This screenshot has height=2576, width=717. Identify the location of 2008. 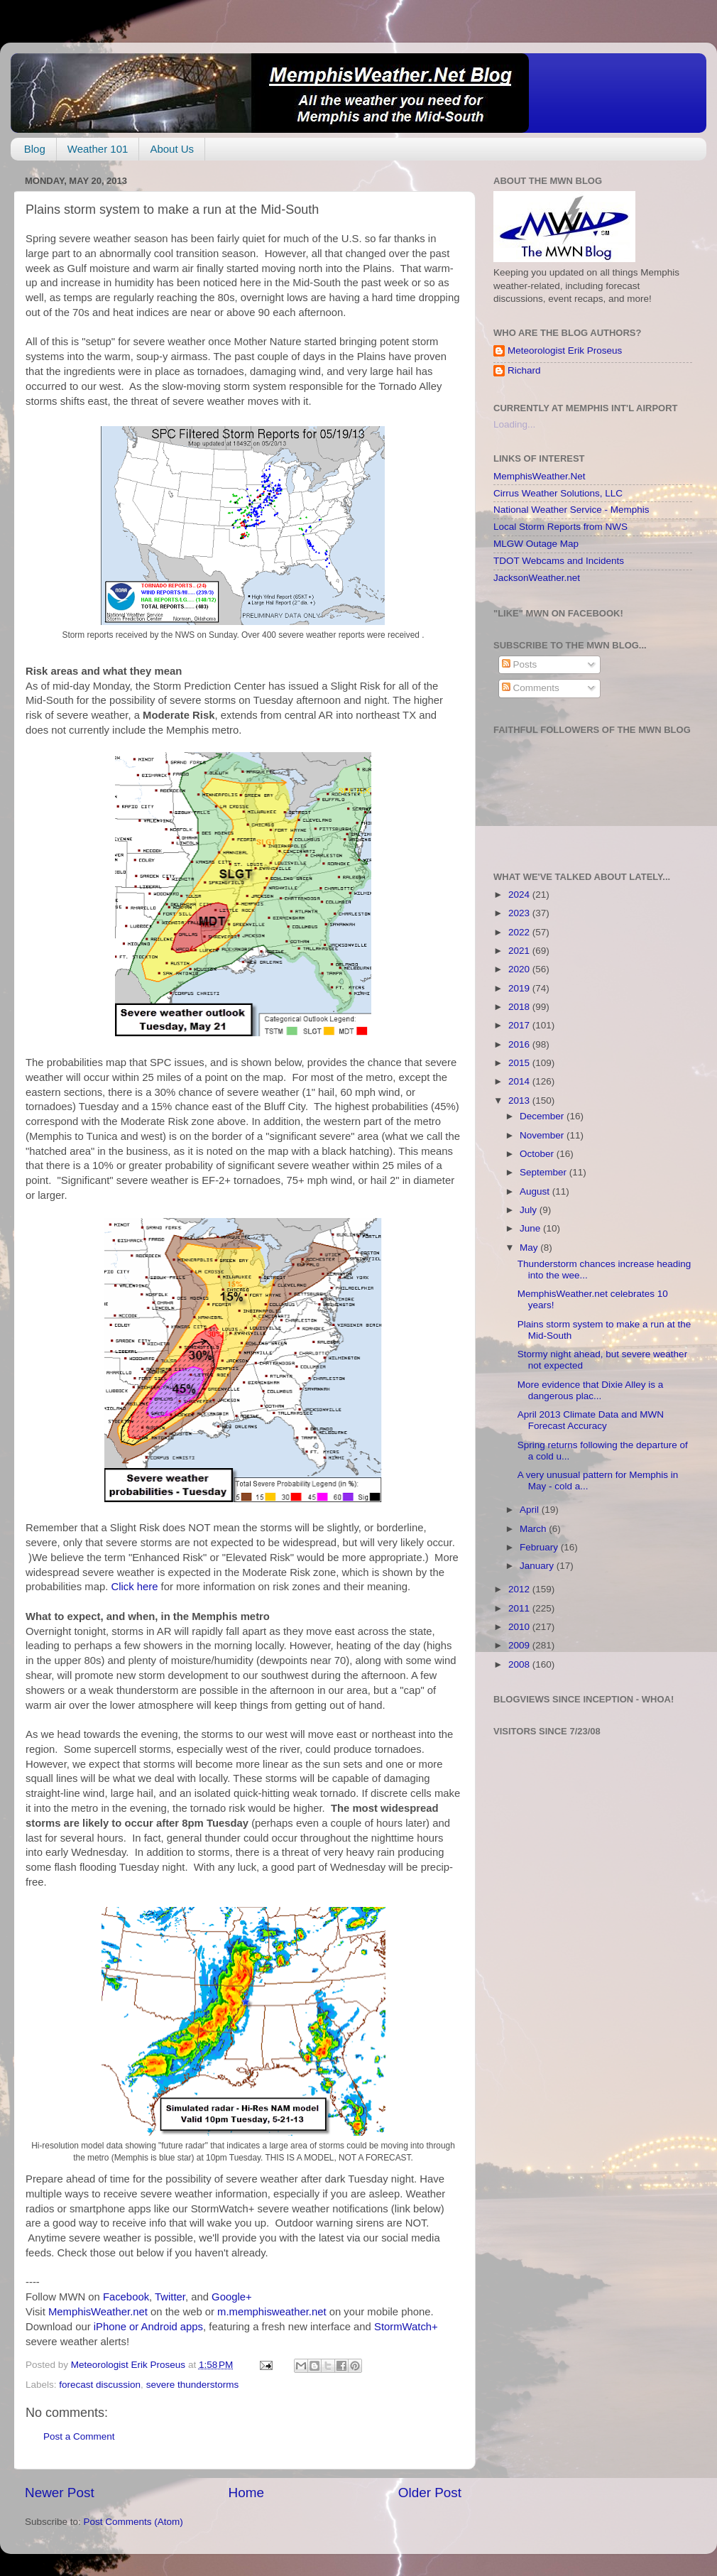
(520, 1664).